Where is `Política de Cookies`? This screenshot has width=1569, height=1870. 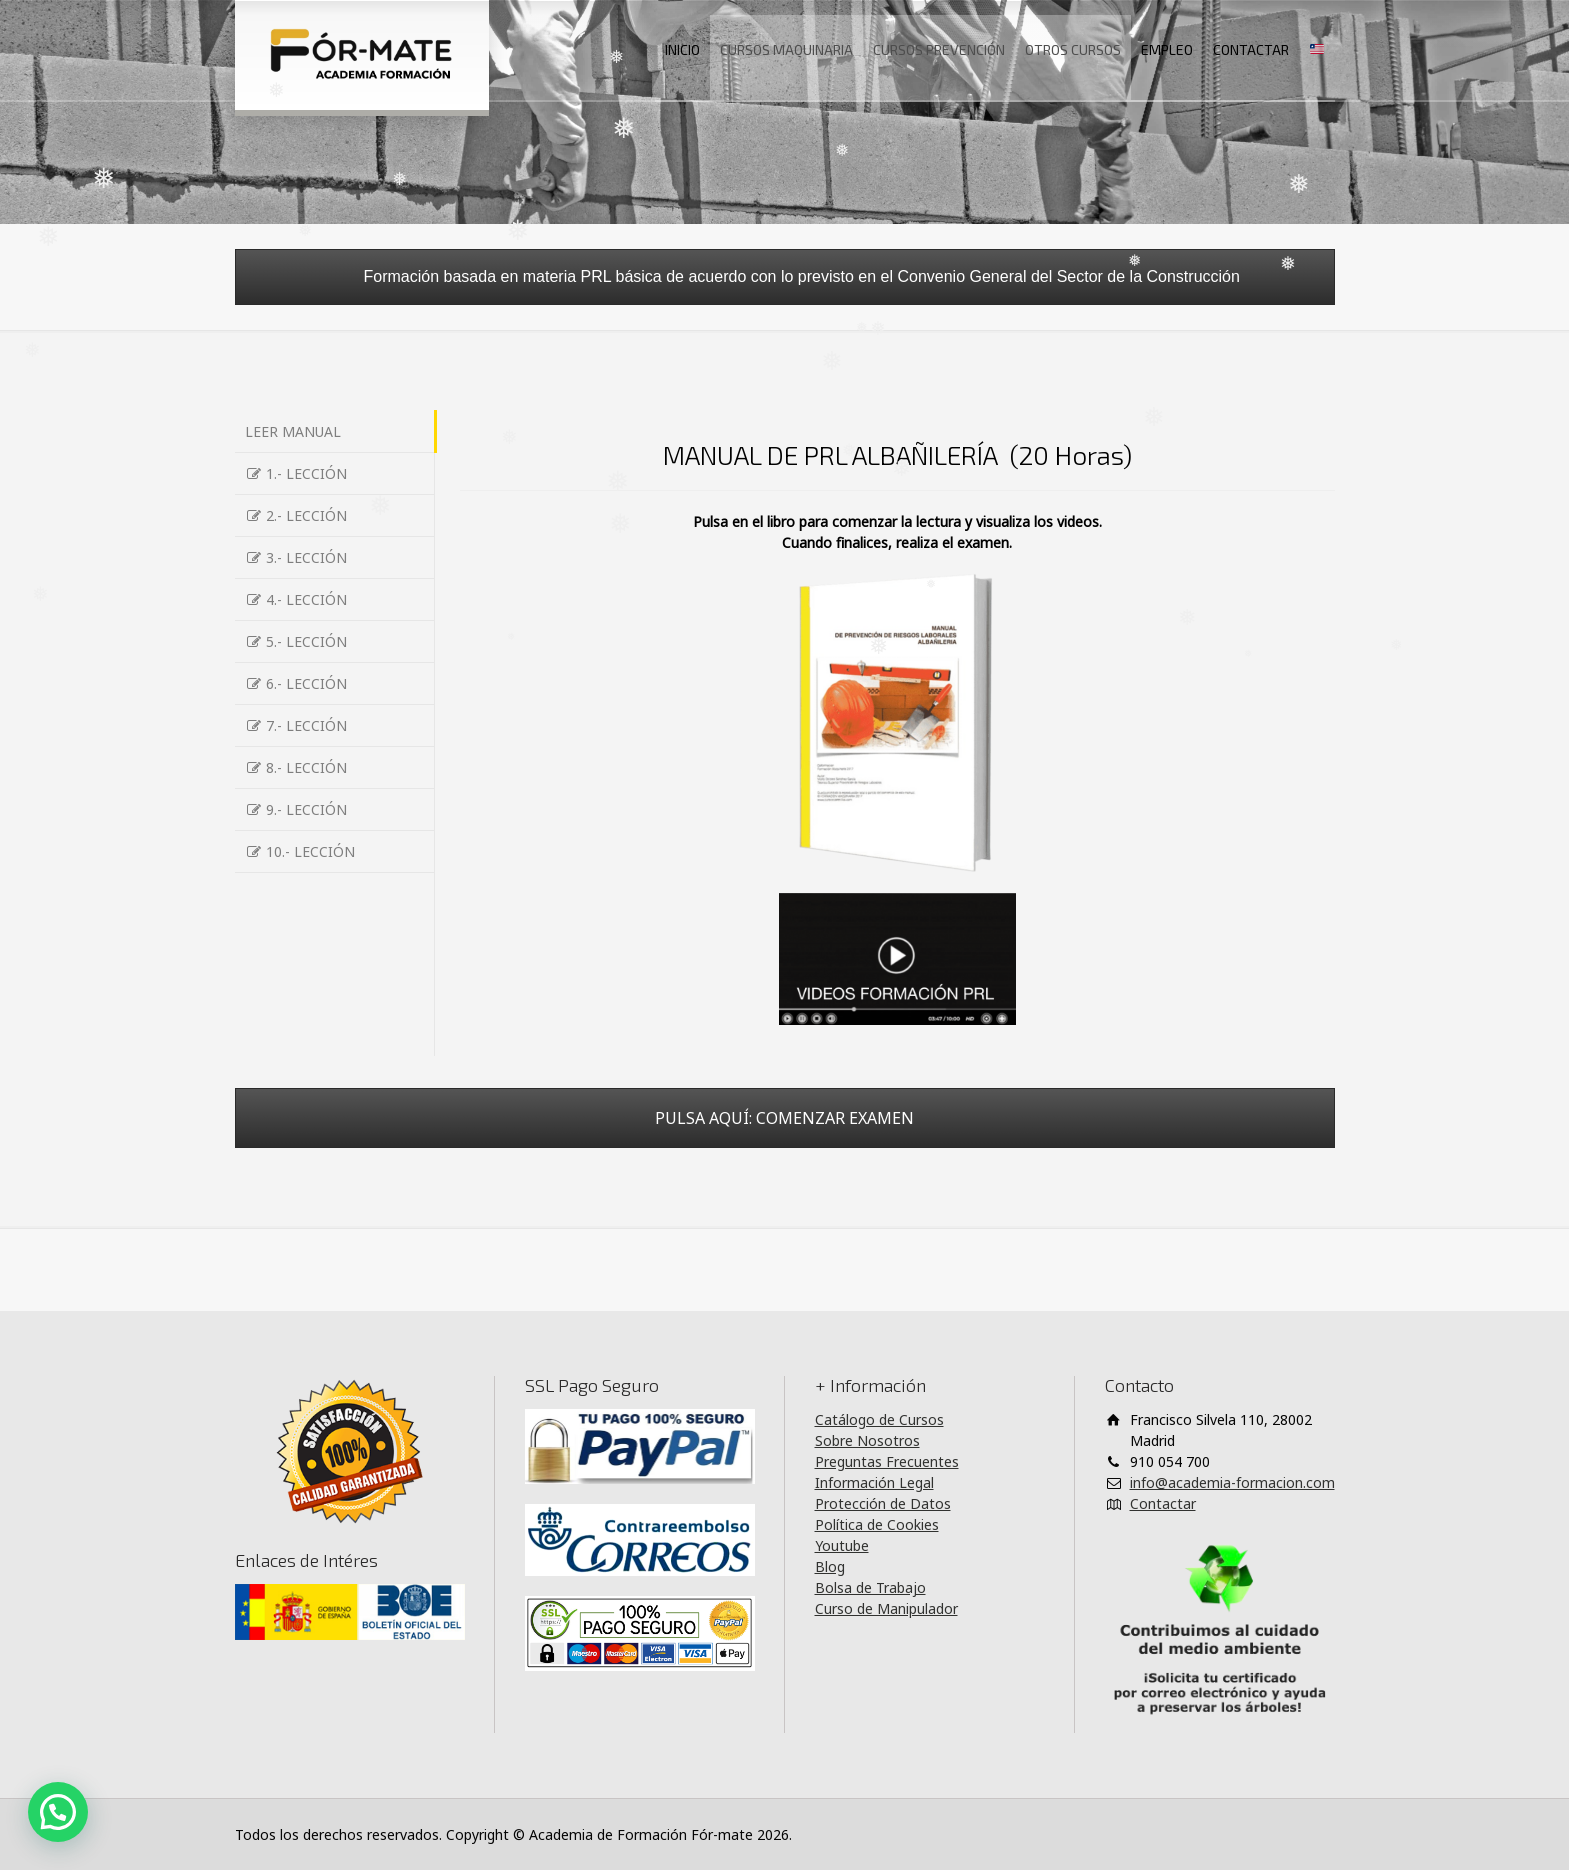 Política de Cookies is located at coordinates (877, 1524).